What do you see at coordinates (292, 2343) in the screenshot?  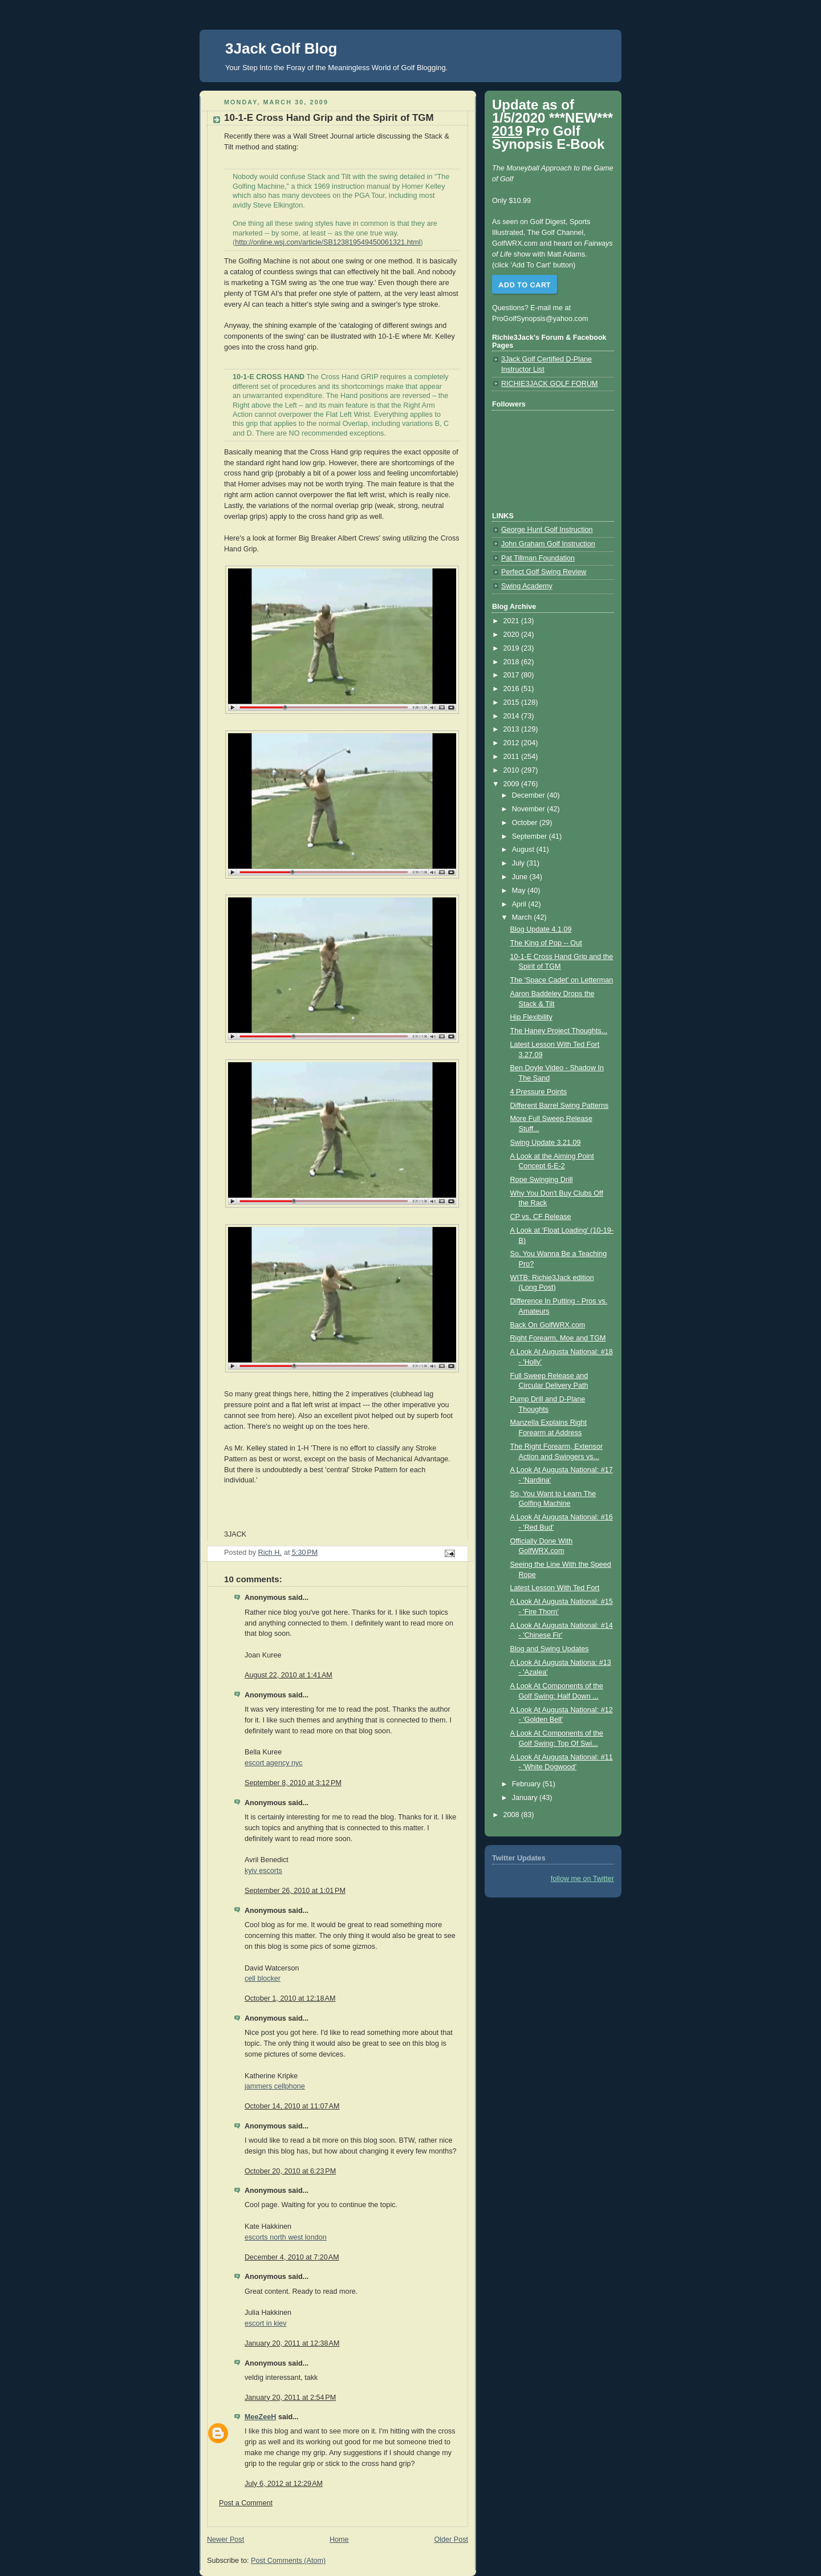 I see `January 20, 2011 at 12:38 AM` at bounding box center [292, 2343].